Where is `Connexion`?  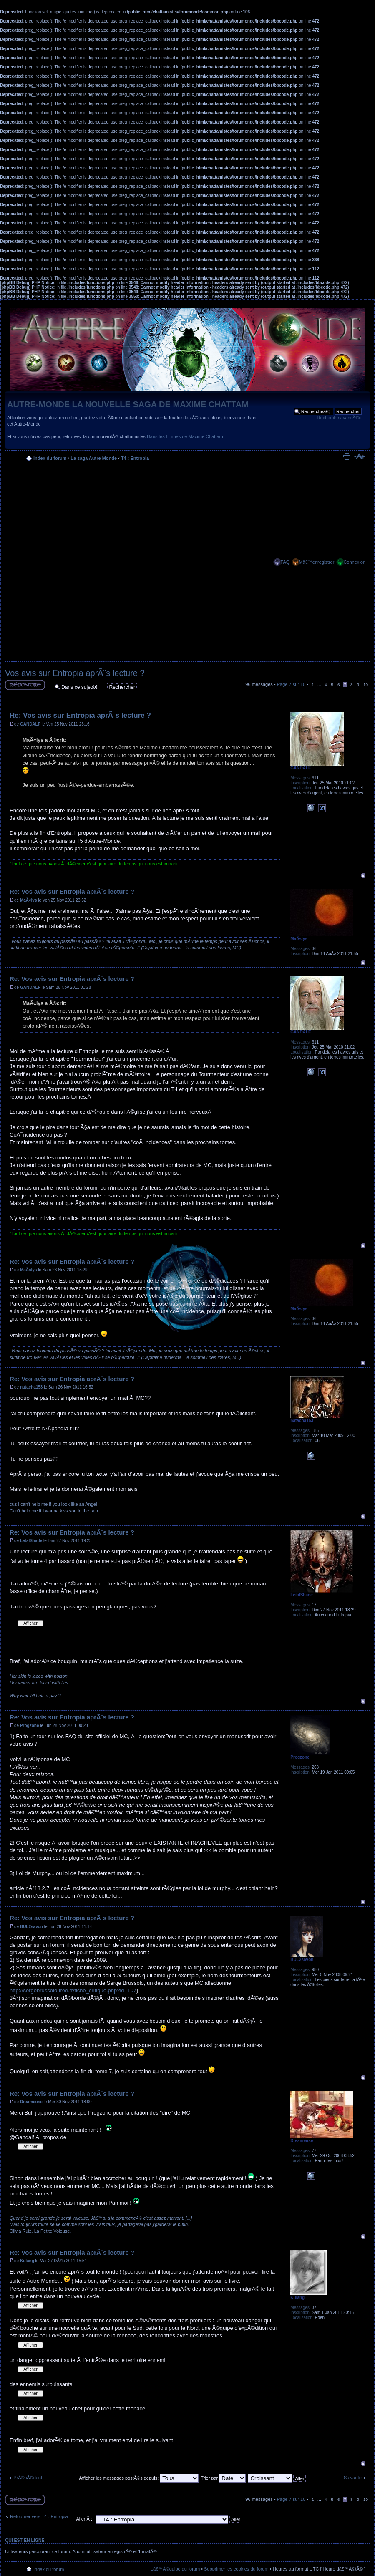 Connexion is located at coordinates (354, 562).